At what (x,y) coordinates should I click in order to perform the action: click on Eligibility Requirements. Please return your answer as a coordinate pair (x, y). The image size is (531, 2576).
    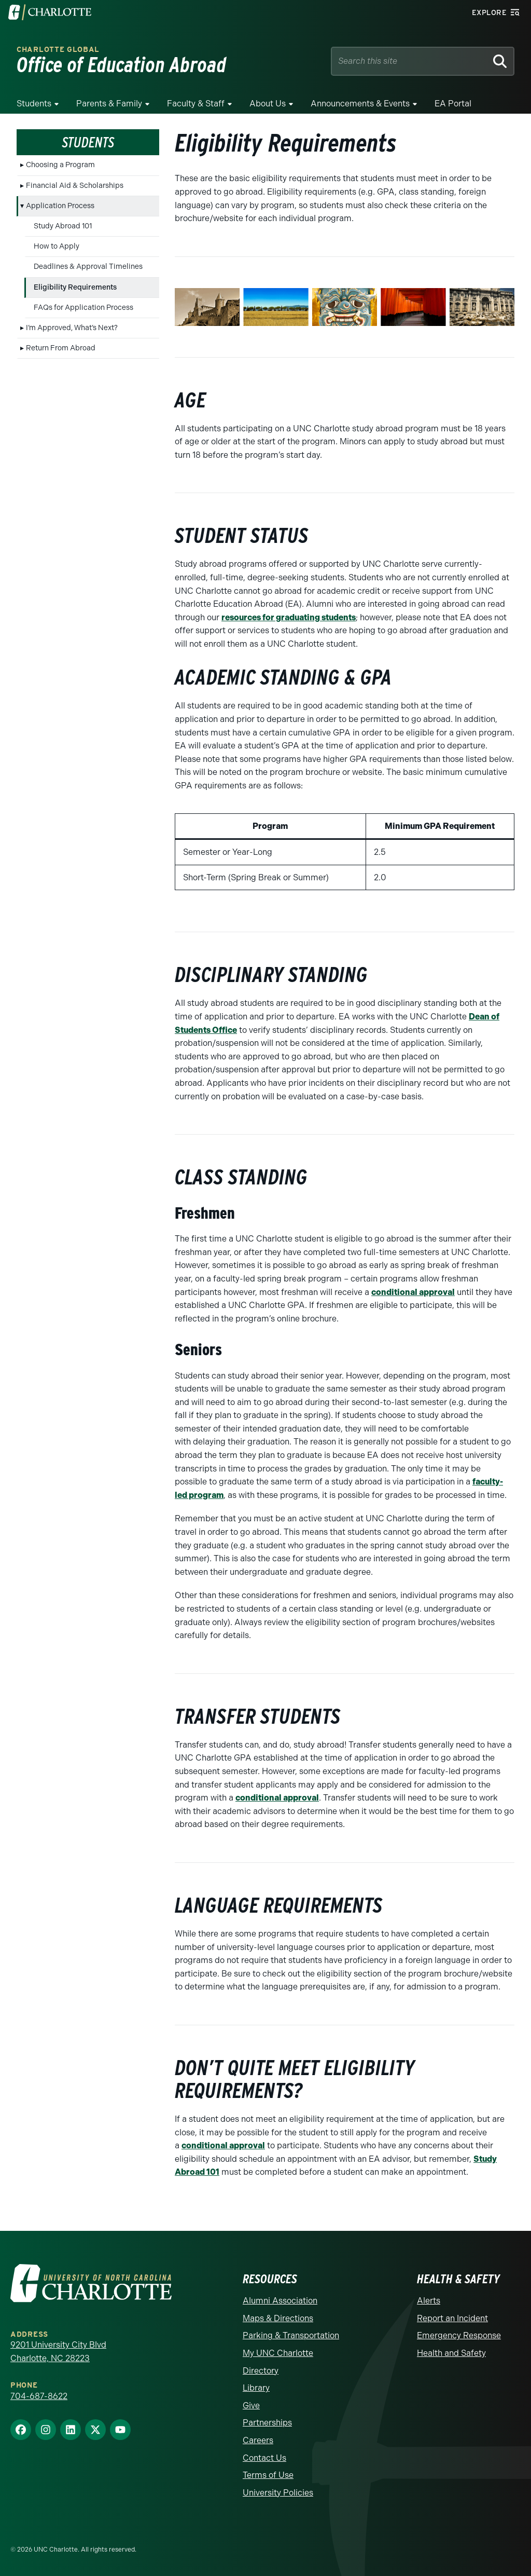
    Looking at the image, I should click on (75, 287).